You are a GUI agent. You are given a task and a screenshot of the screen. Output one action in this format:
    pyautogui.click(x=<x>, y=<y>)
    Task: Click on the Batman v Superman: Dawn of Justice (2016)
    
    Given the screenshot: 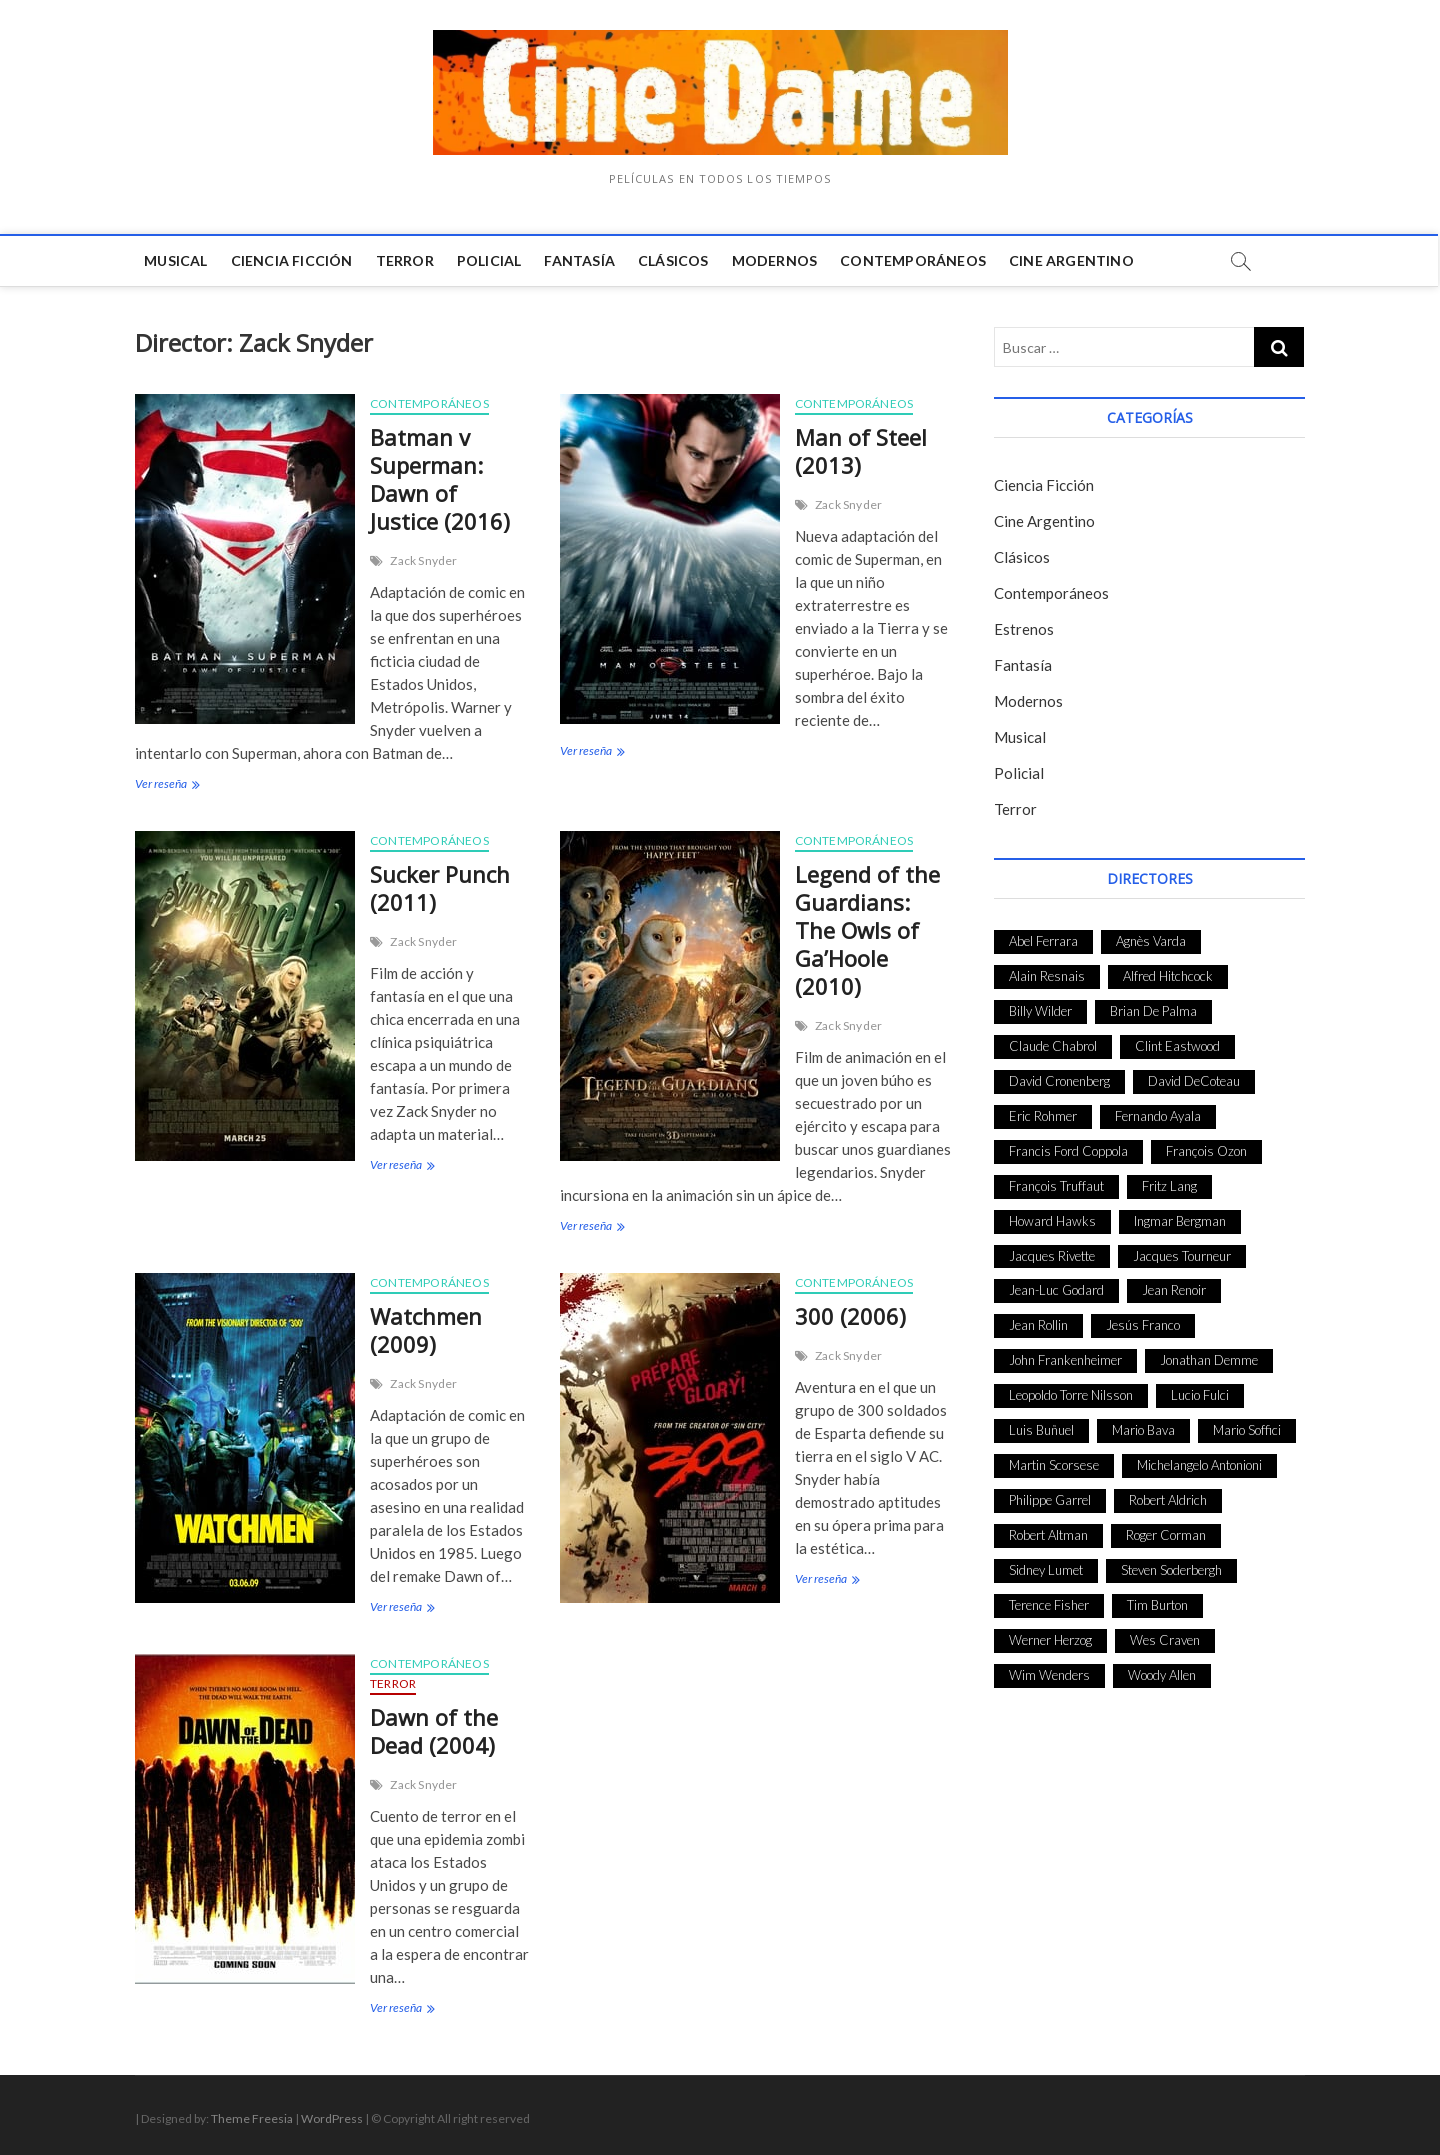 What is the action you would take?
    pyautogui.click(x=440, y=479)
    